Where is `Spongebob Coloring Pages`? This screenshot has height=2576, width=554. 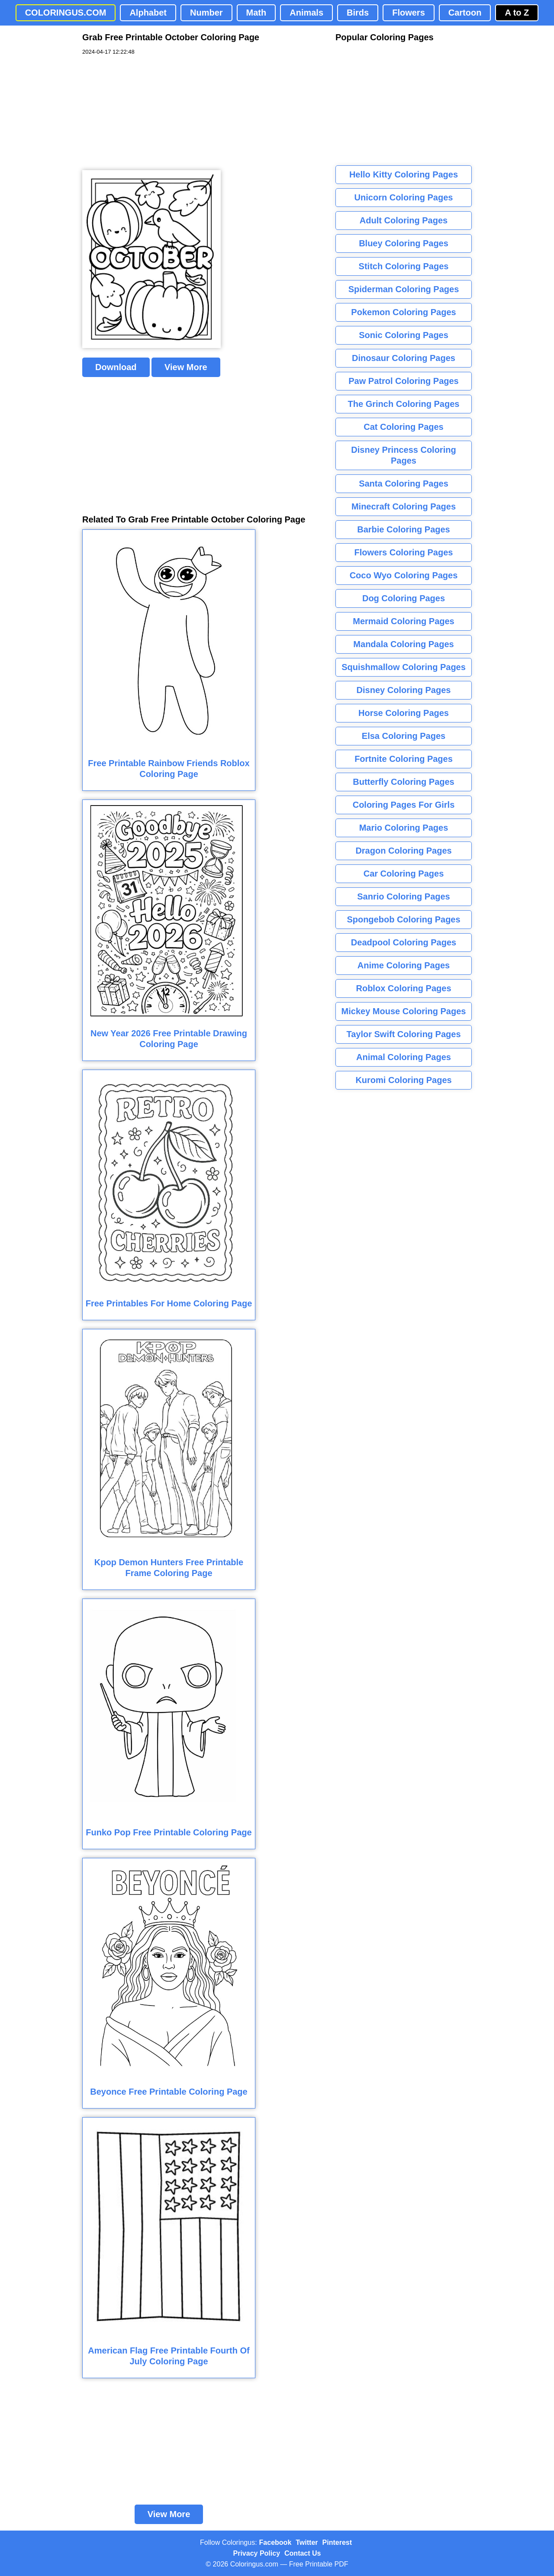 Spongebob Coloring Pages is located at coordinates (403, 919).